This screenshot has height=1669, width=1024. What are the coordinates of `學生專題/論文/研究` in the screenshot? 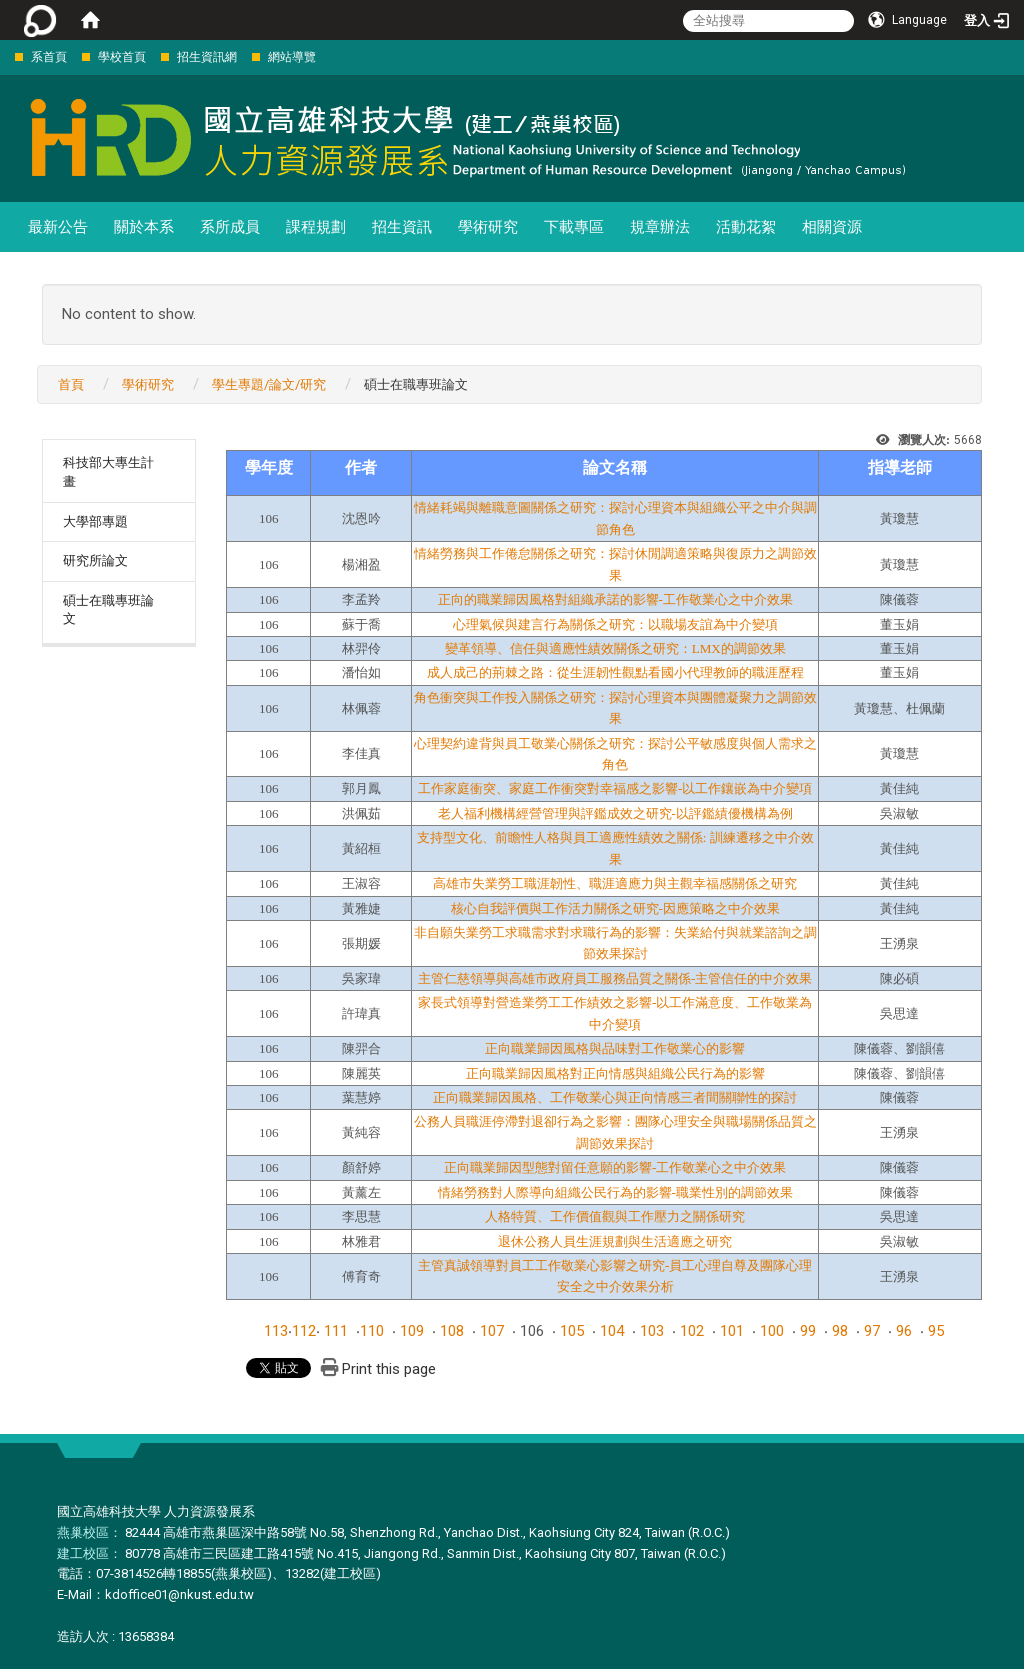 It's located at (269, 384).